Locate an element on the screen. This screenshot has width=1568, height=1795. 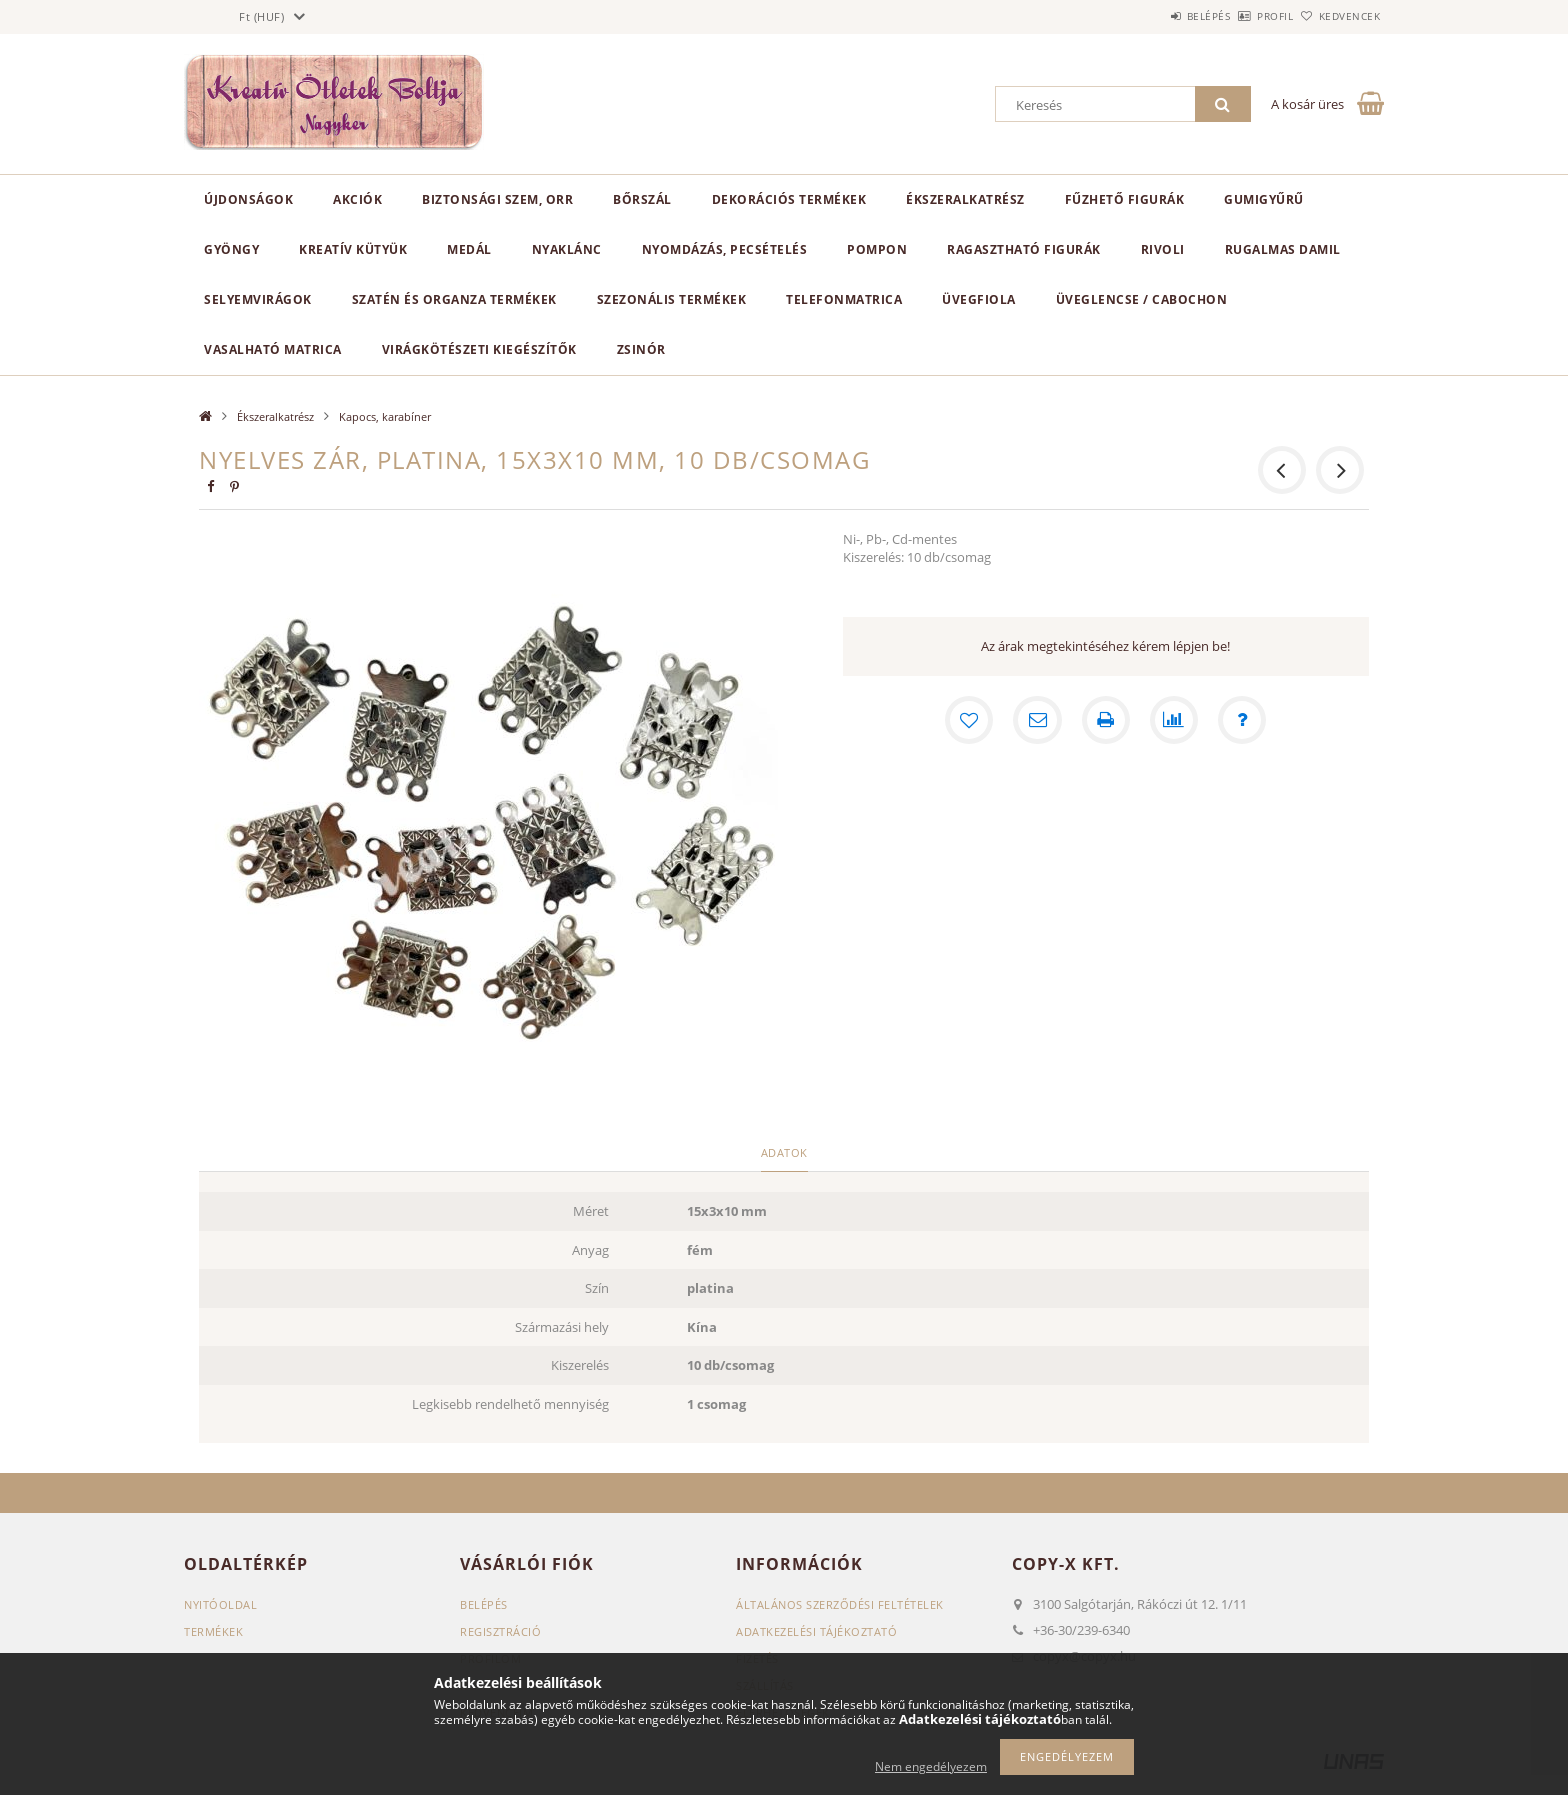
Belépés is located at coordinates (1153, 16).